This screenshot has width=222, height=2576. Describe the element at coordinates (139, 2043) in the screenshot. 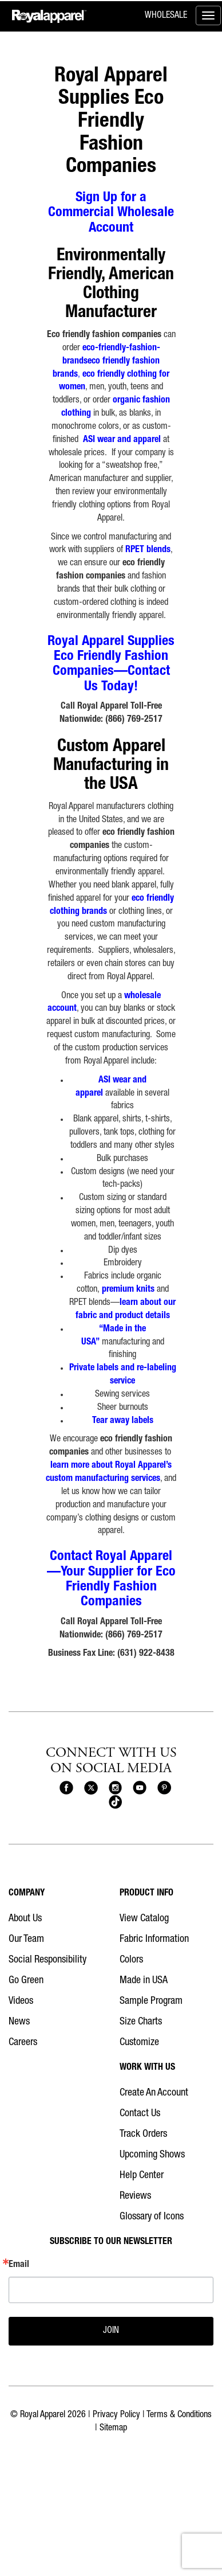

I see `Customize` at that location.